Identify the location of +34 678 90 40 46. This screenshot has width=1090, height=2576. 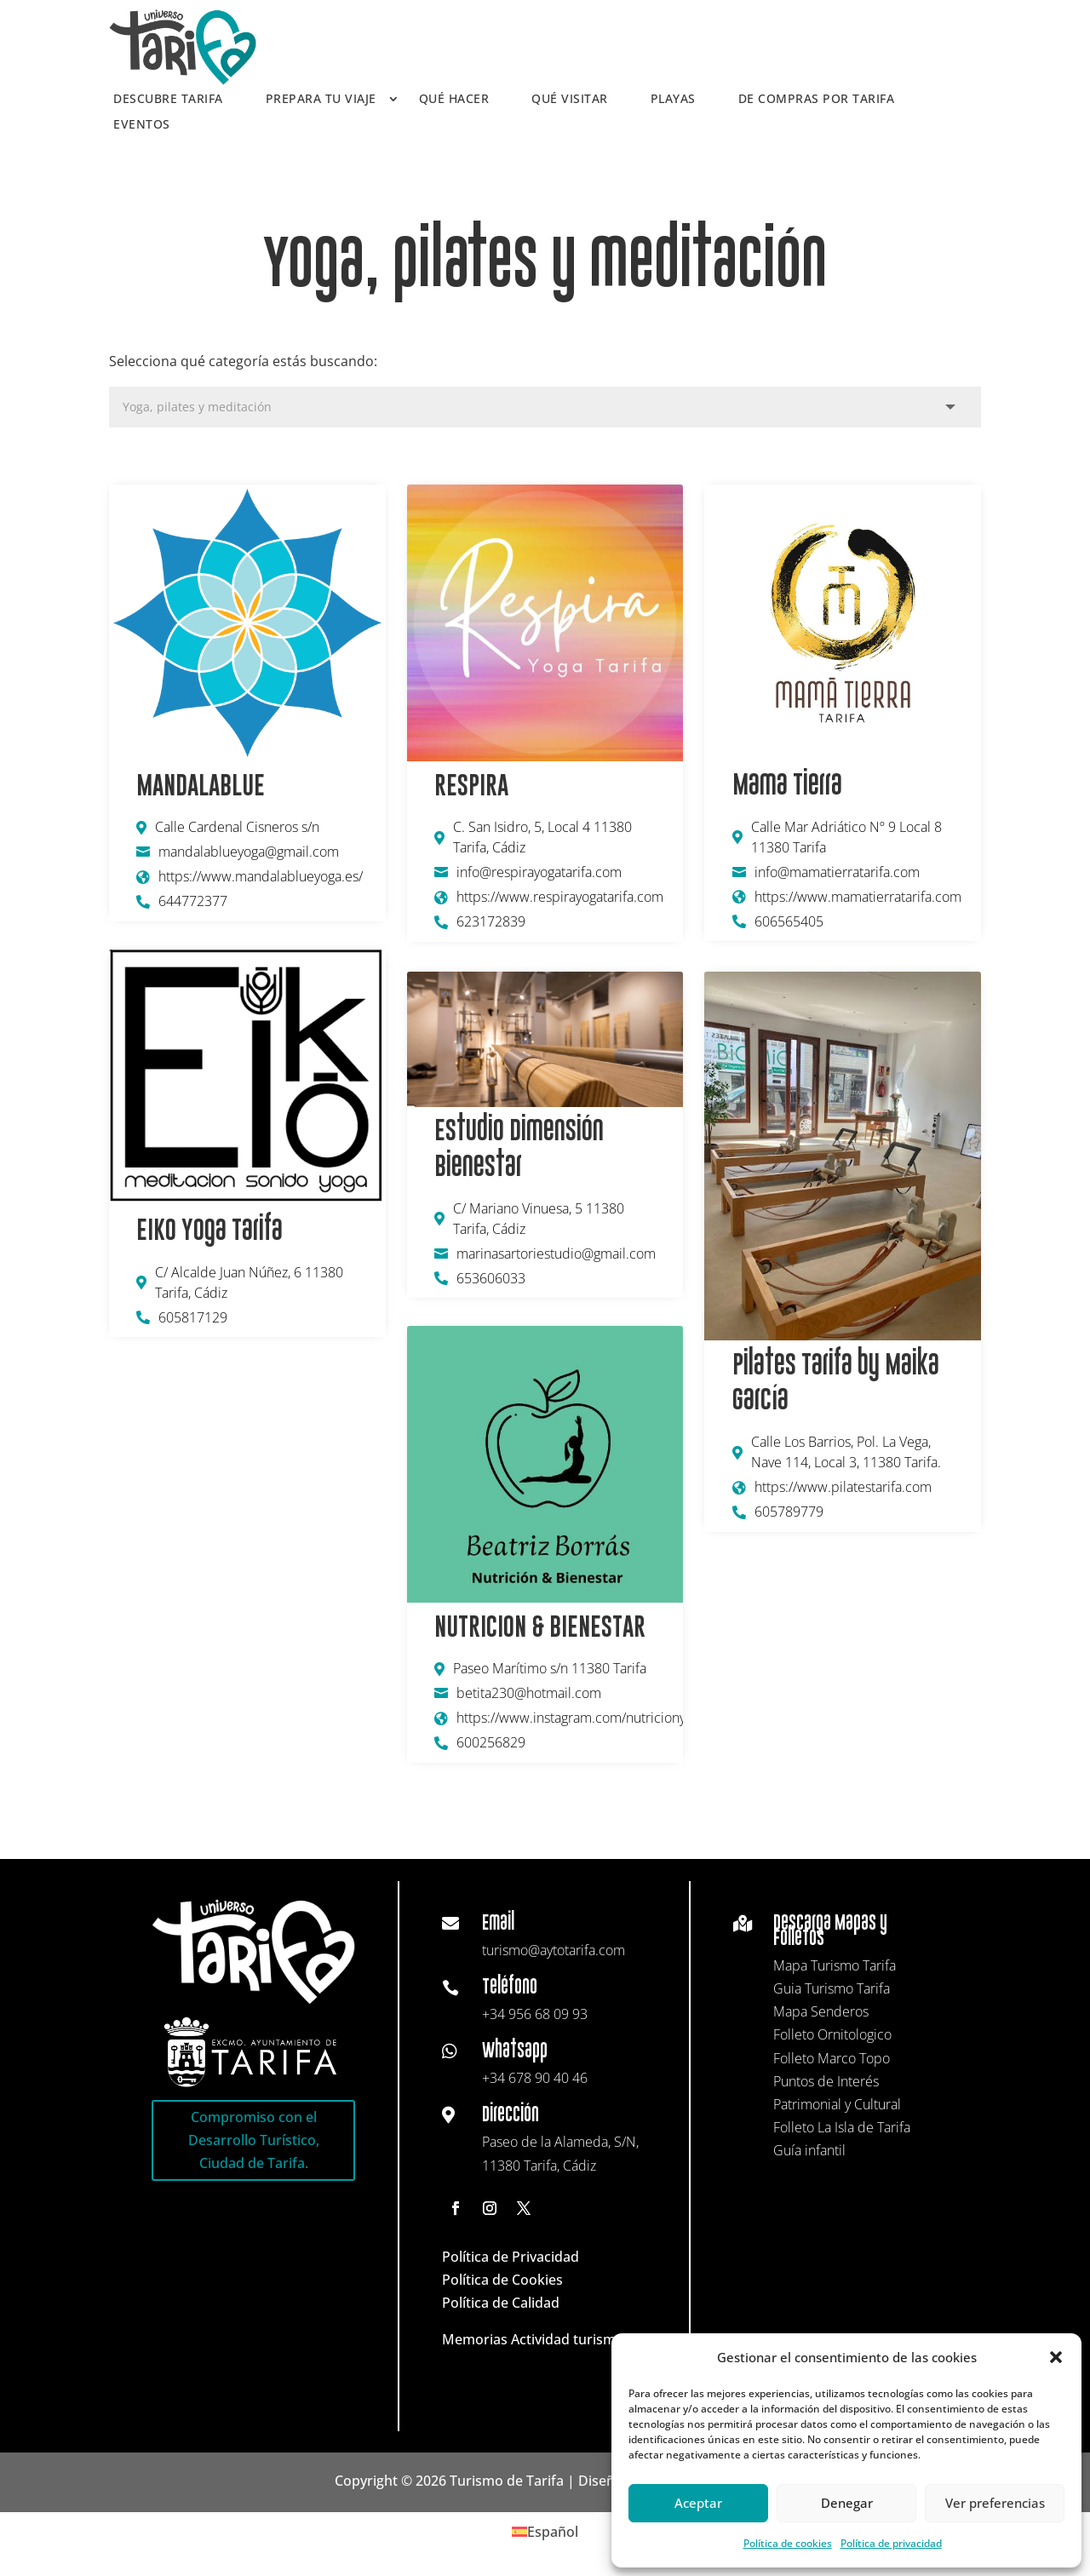
(535, 2077).